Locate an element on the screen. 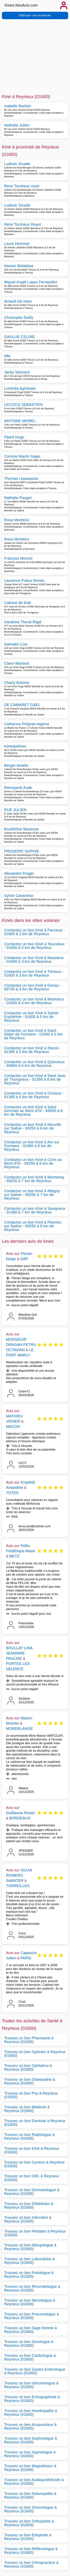 This screenshot has width=70, height=2576. Trouvez un bon Infirmière à Reyrieux (01600) is located at coordinates (27, 2219).